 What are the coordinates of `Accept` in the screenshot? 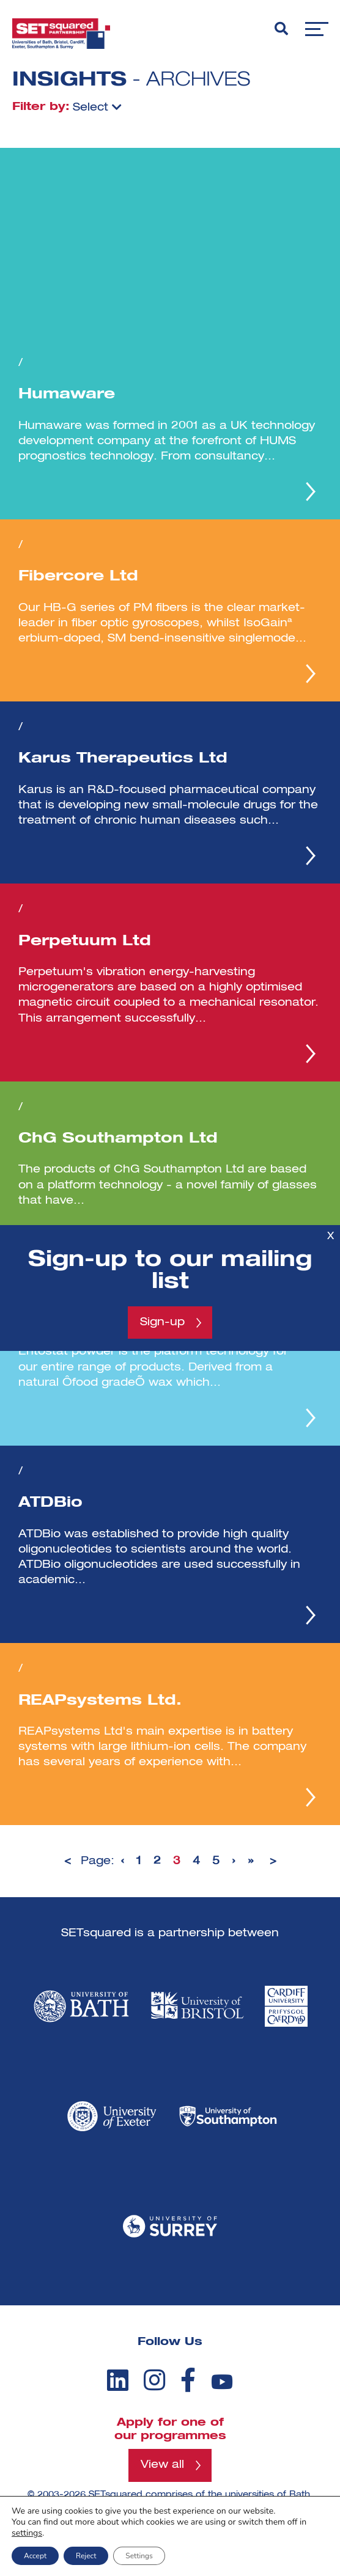 It's located at (35, 2556).